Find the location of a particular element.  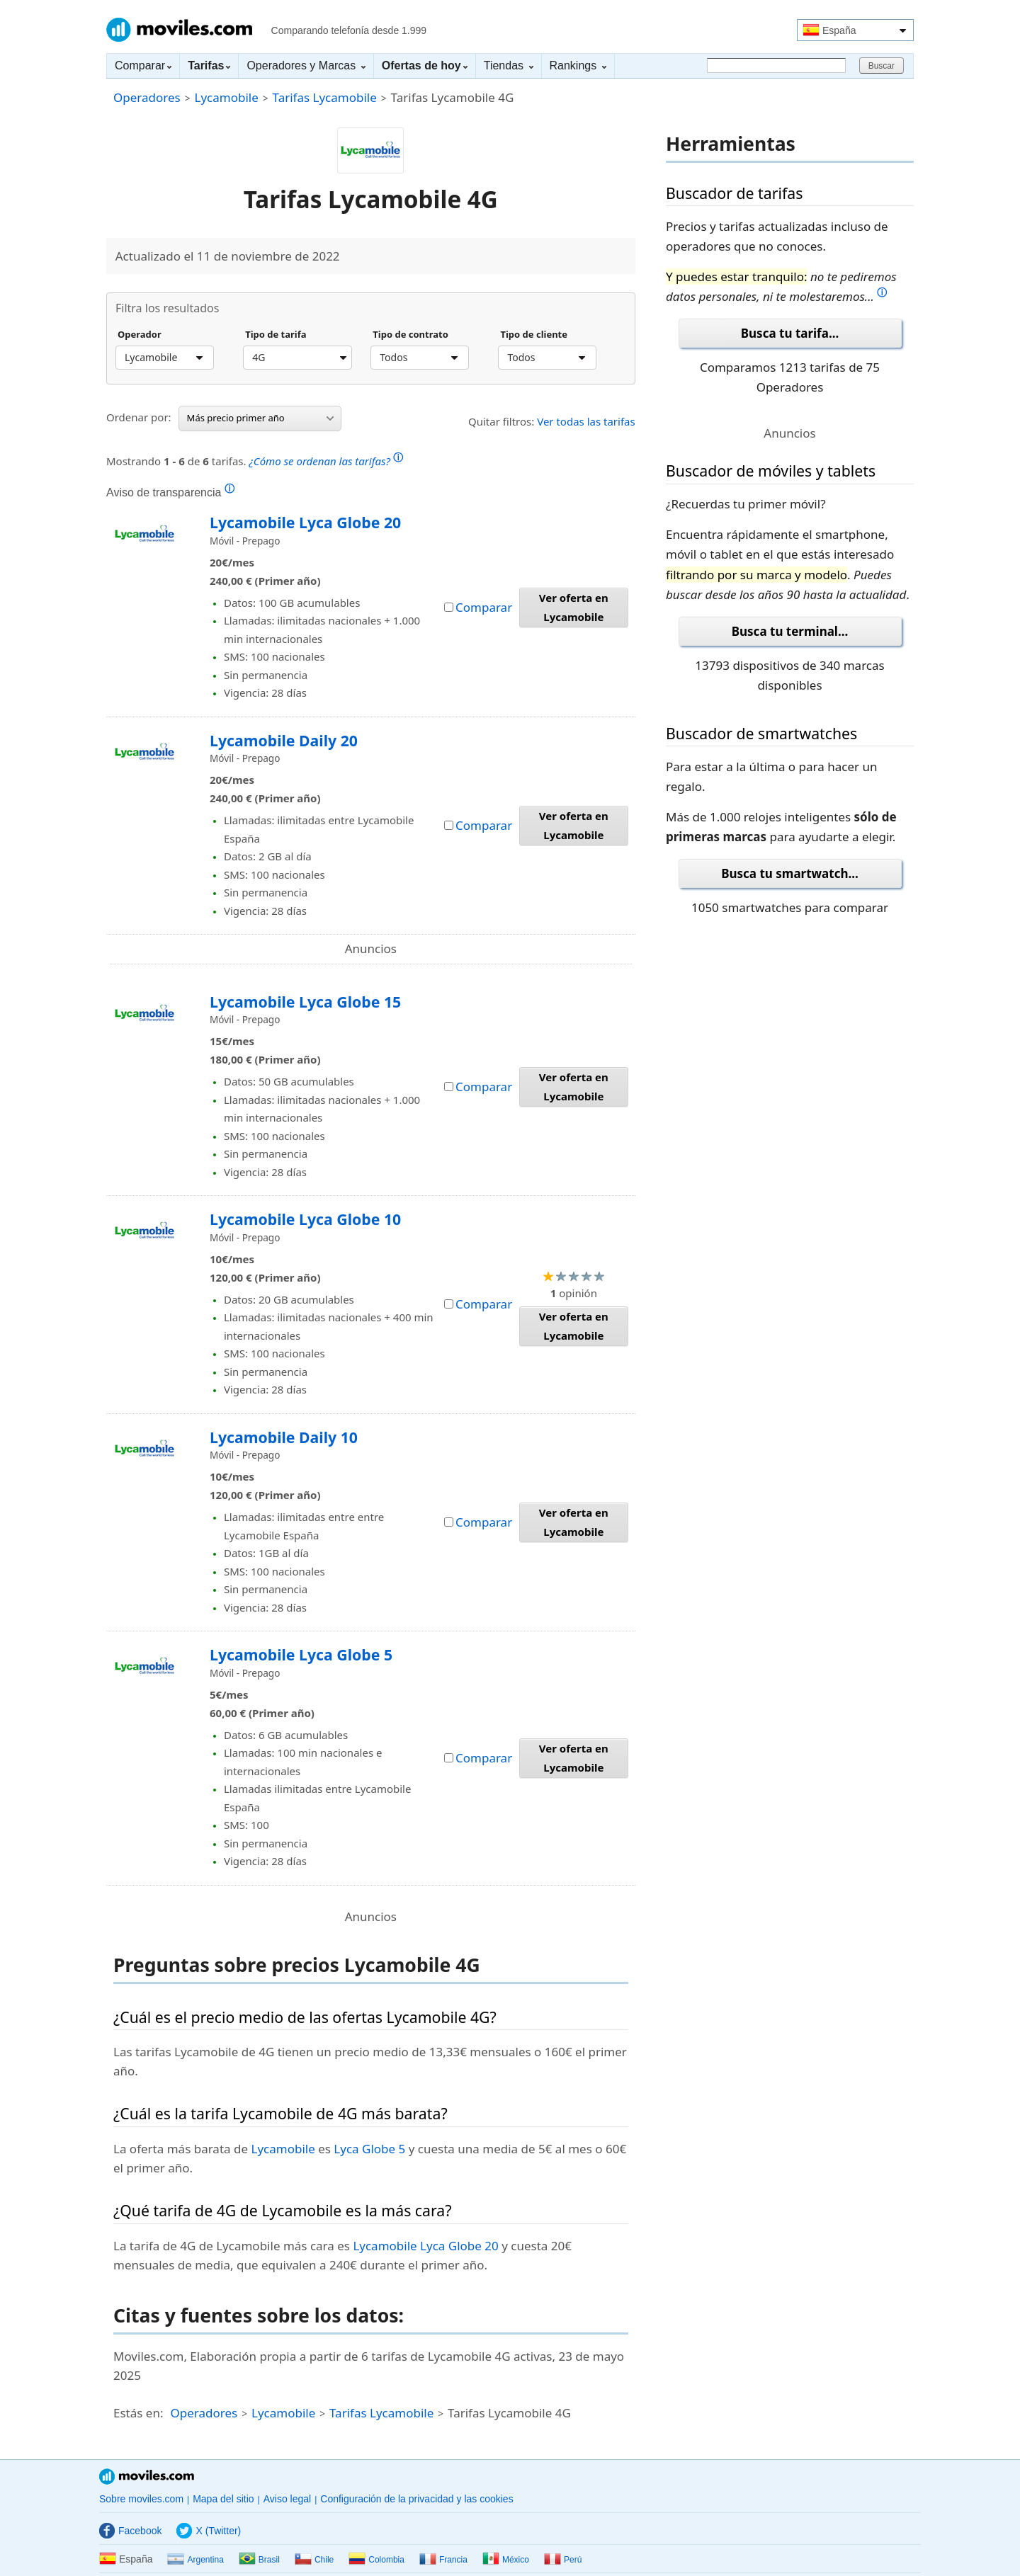

Comparar is located at coordinates (143, 65).